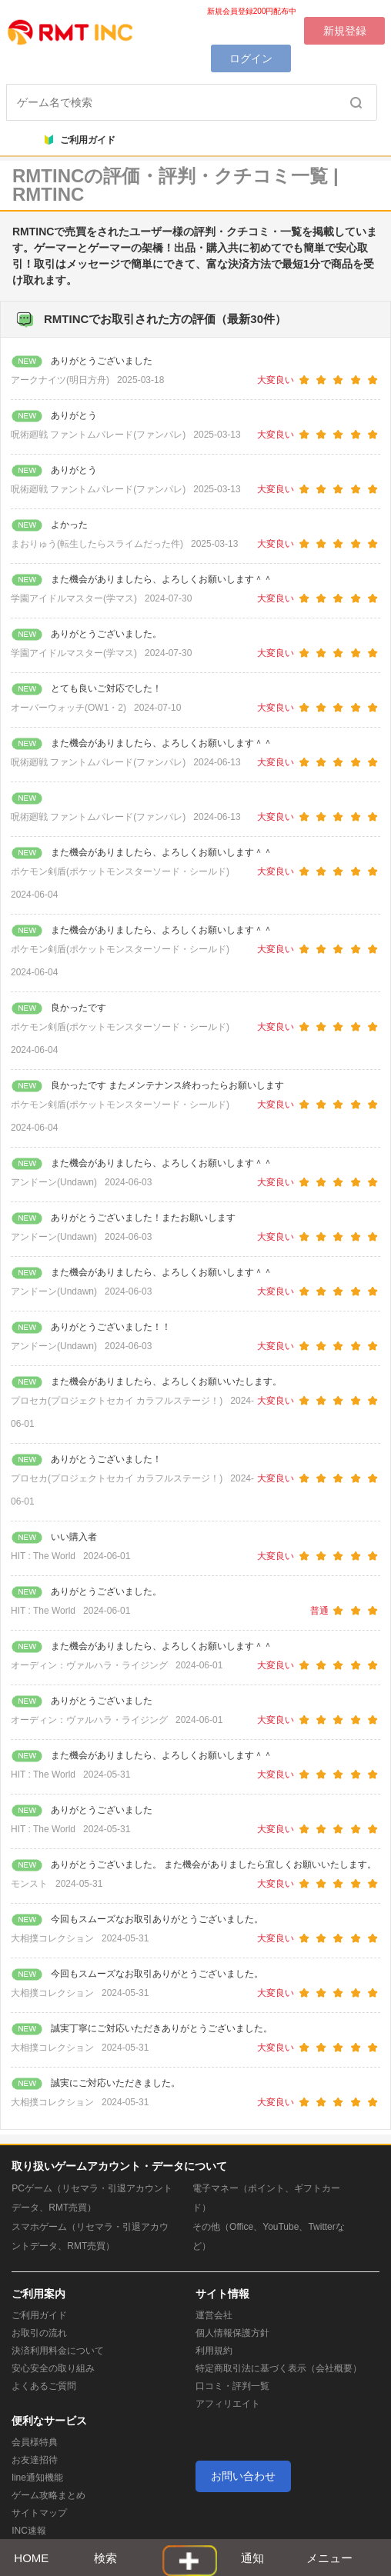 This screenshot has height=2576, width=391. What do you see at coordinates (74, 598) in the screenshot?
I see `学園アイドルマスター(学マス)` at bounding box center [74, 598].